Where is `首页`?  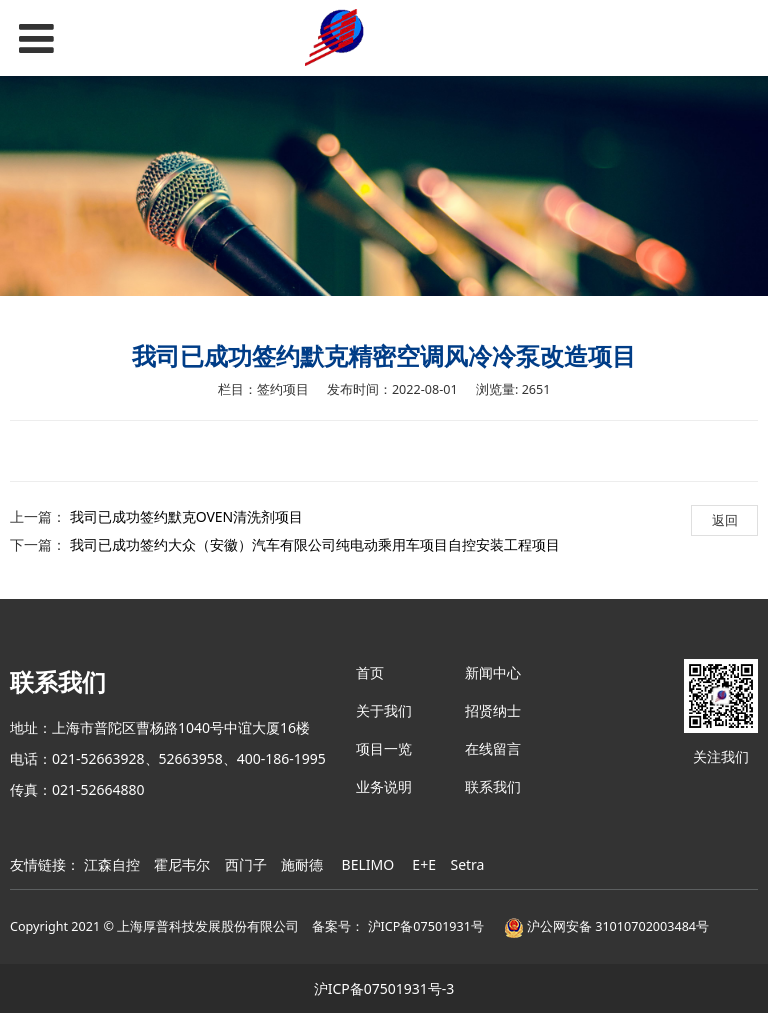 首页 is located at coordinates (370, 672).